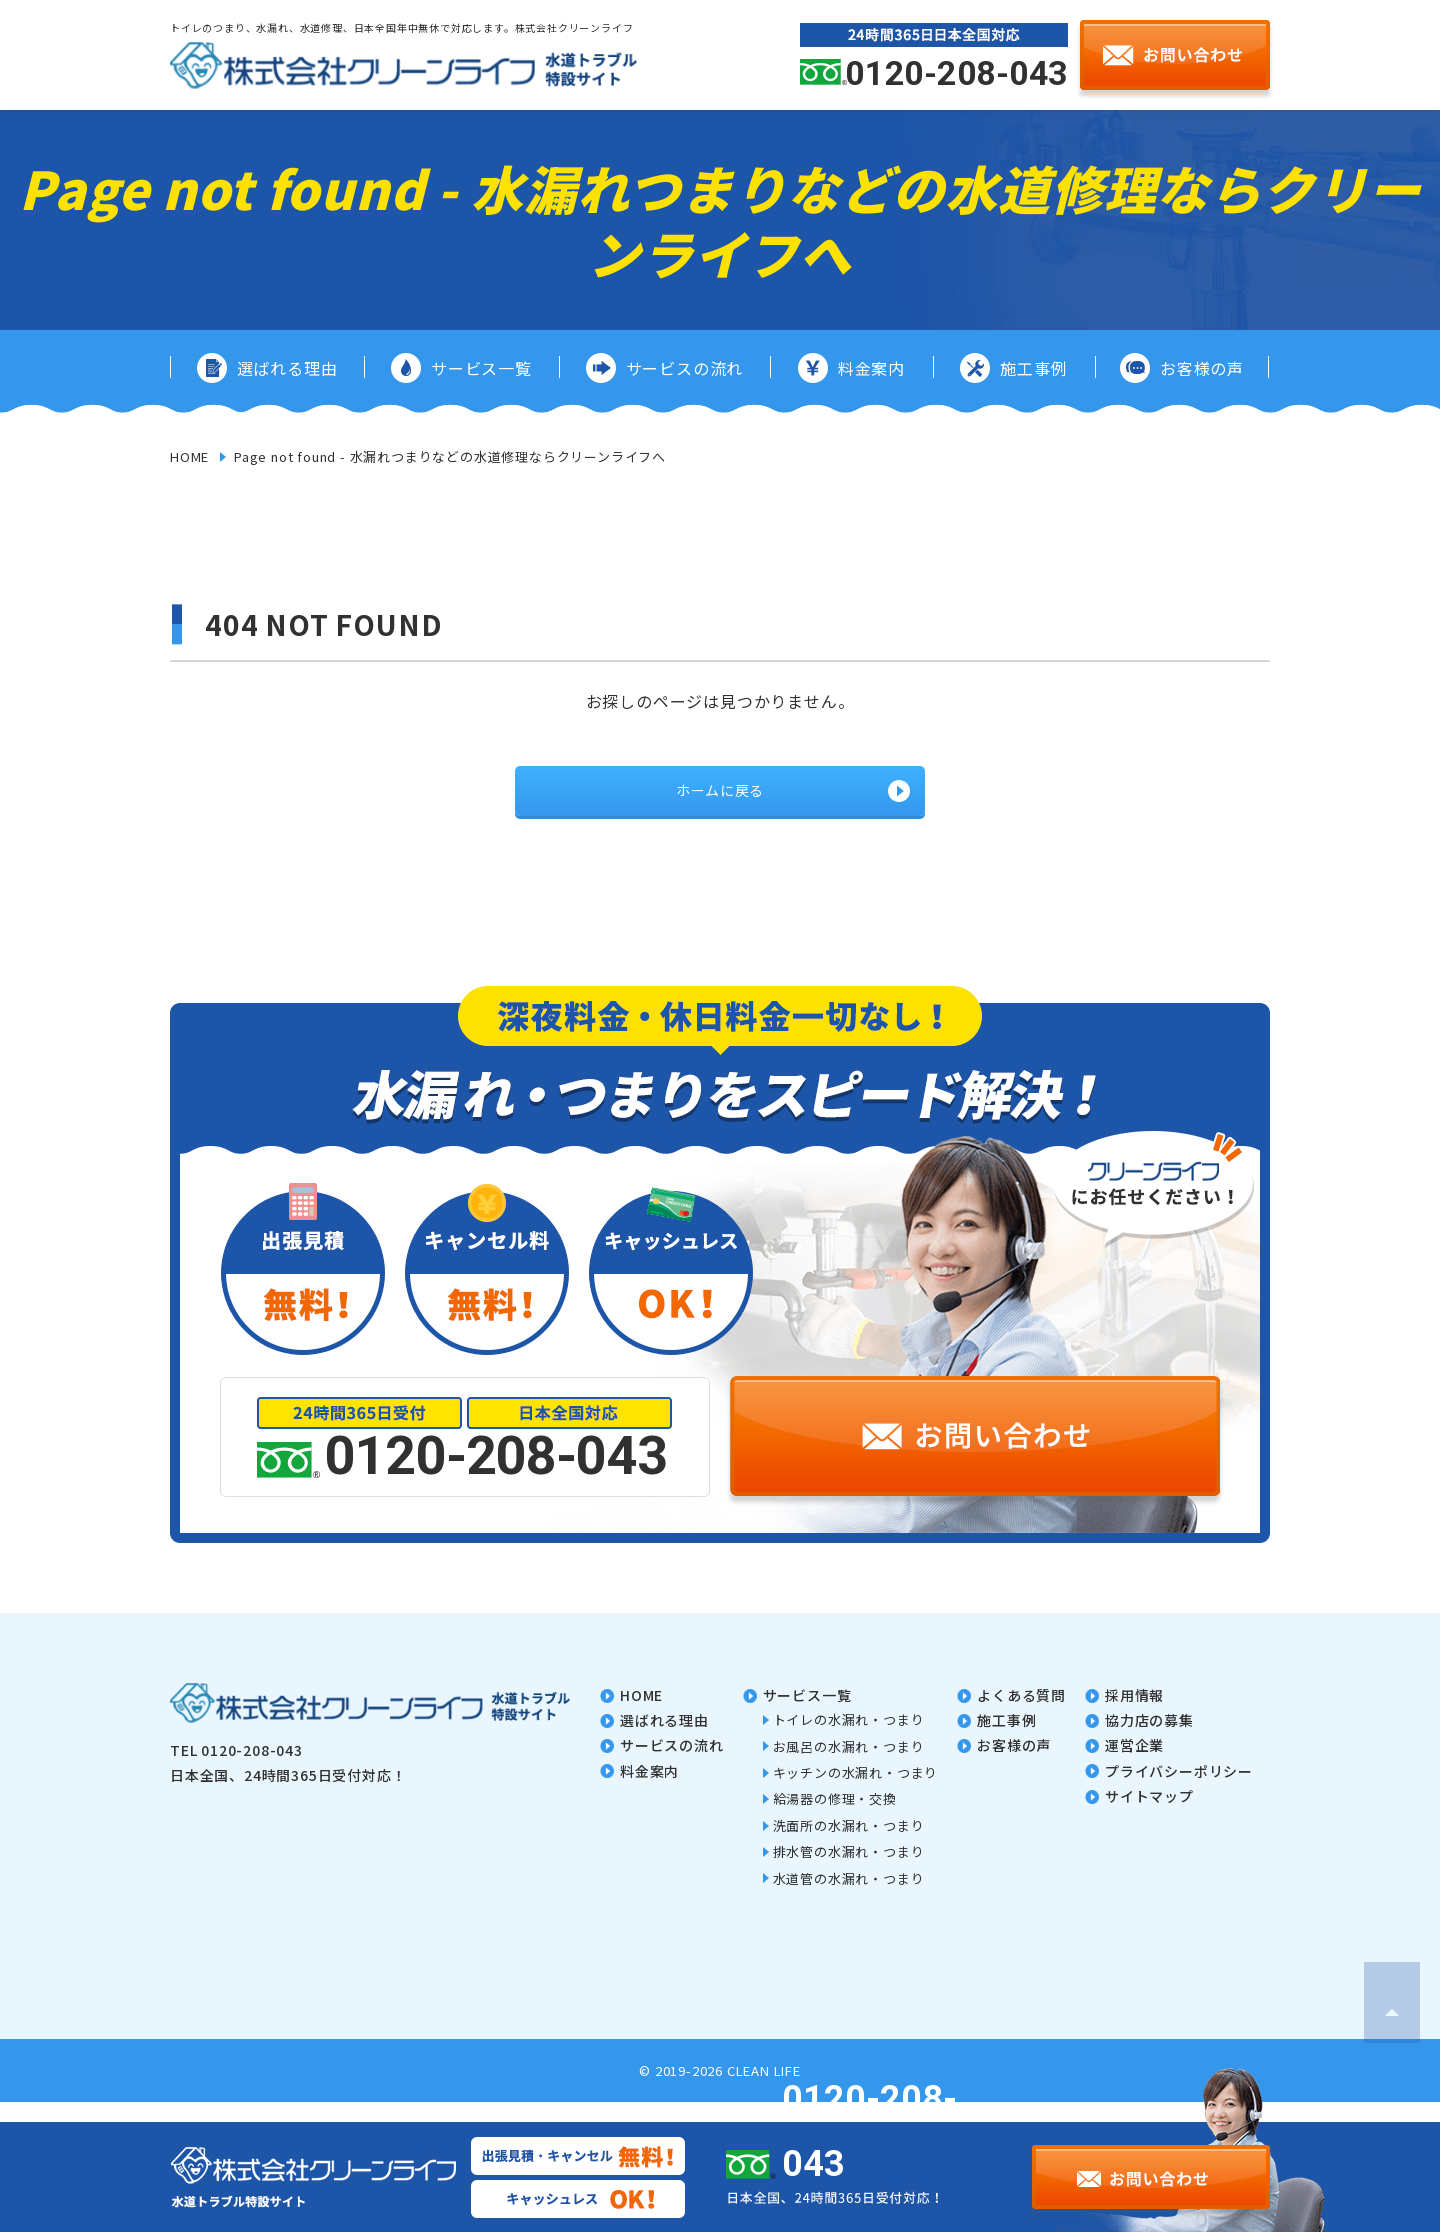 This screenshot has width=1440, height=2232. I want to click on お客様の声, so click(1014, 1765).